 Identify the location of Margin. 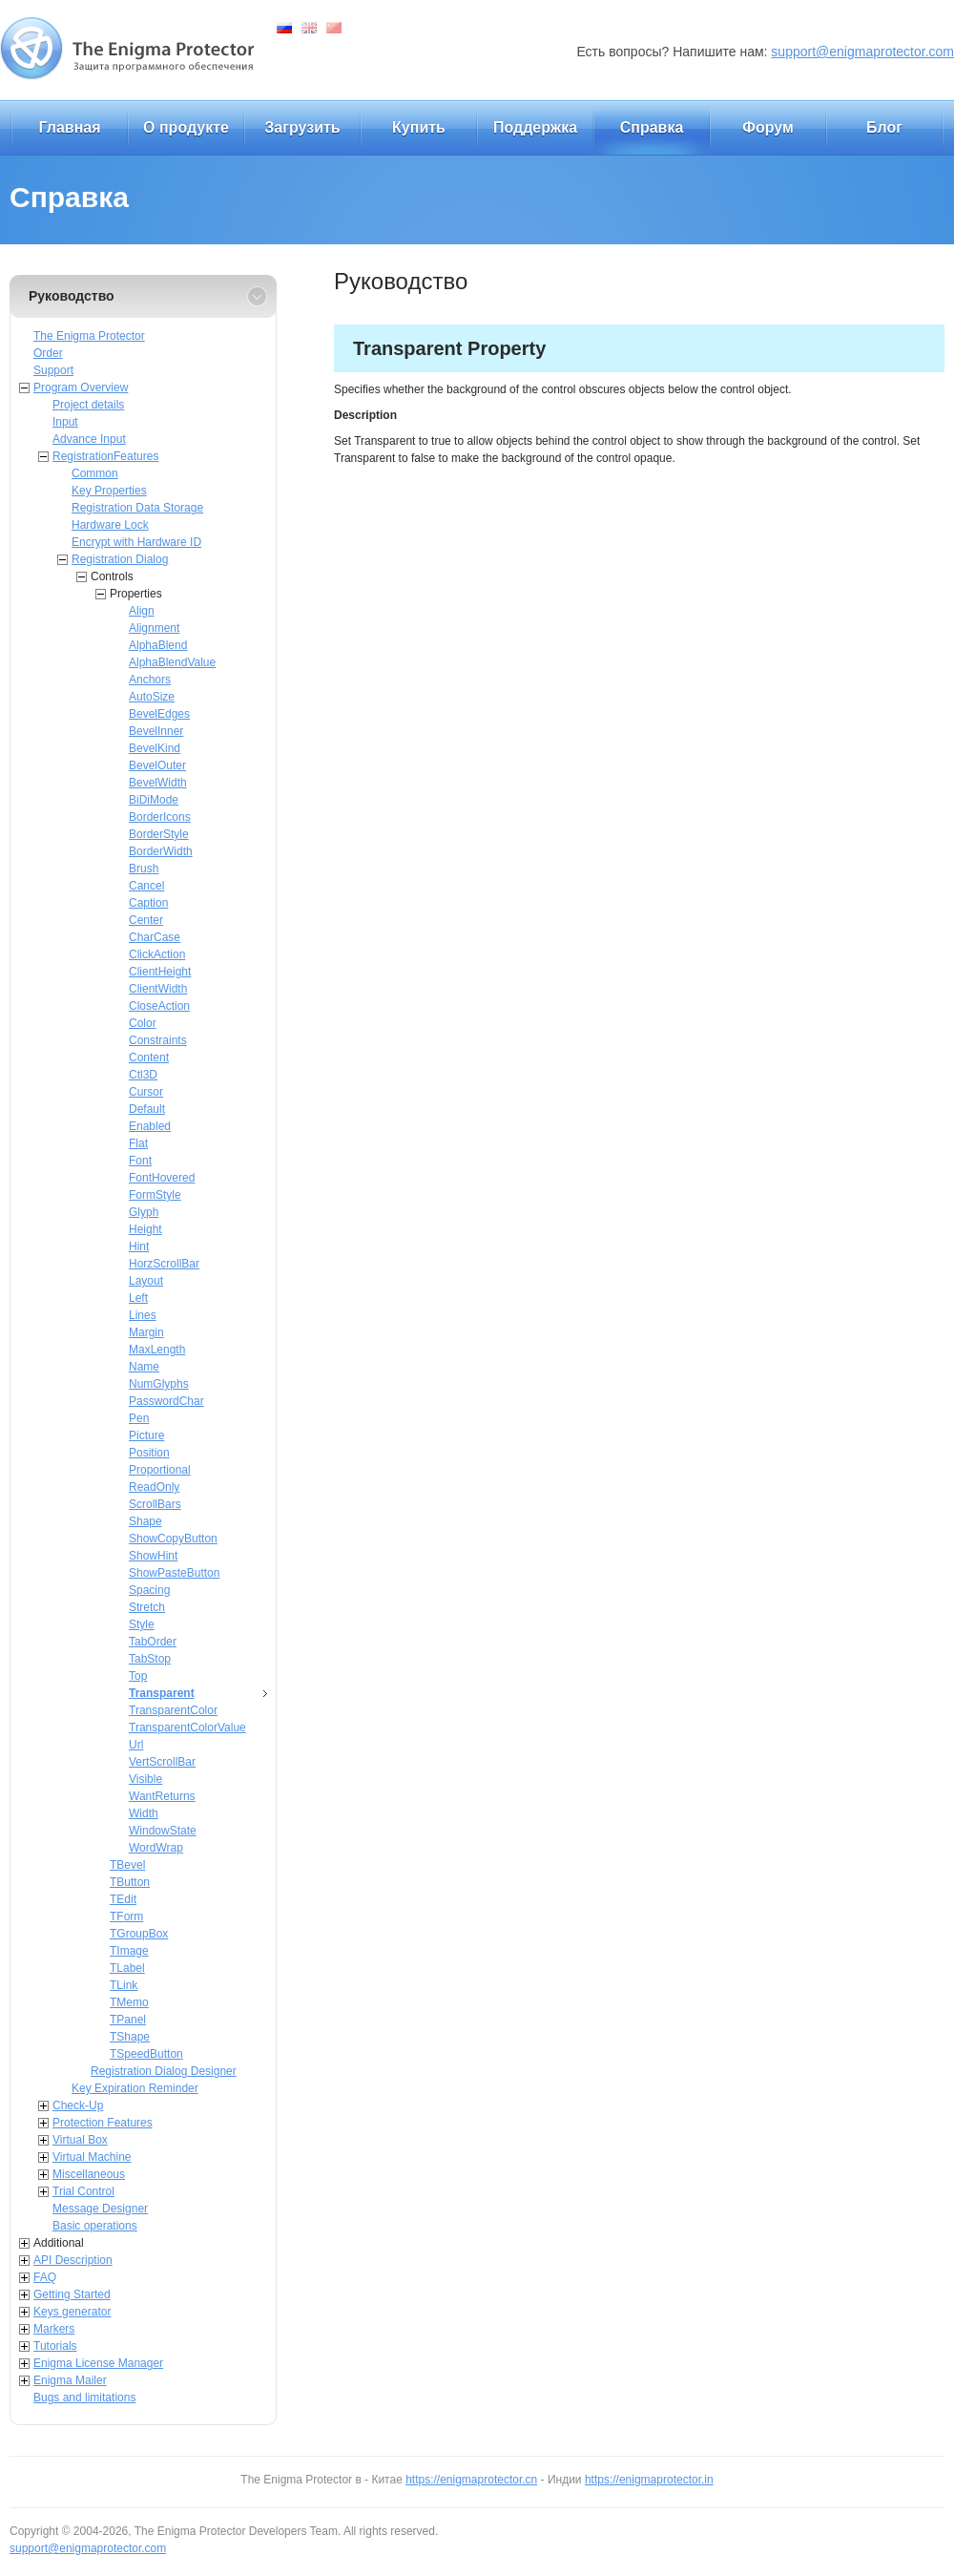
(146, 1332).